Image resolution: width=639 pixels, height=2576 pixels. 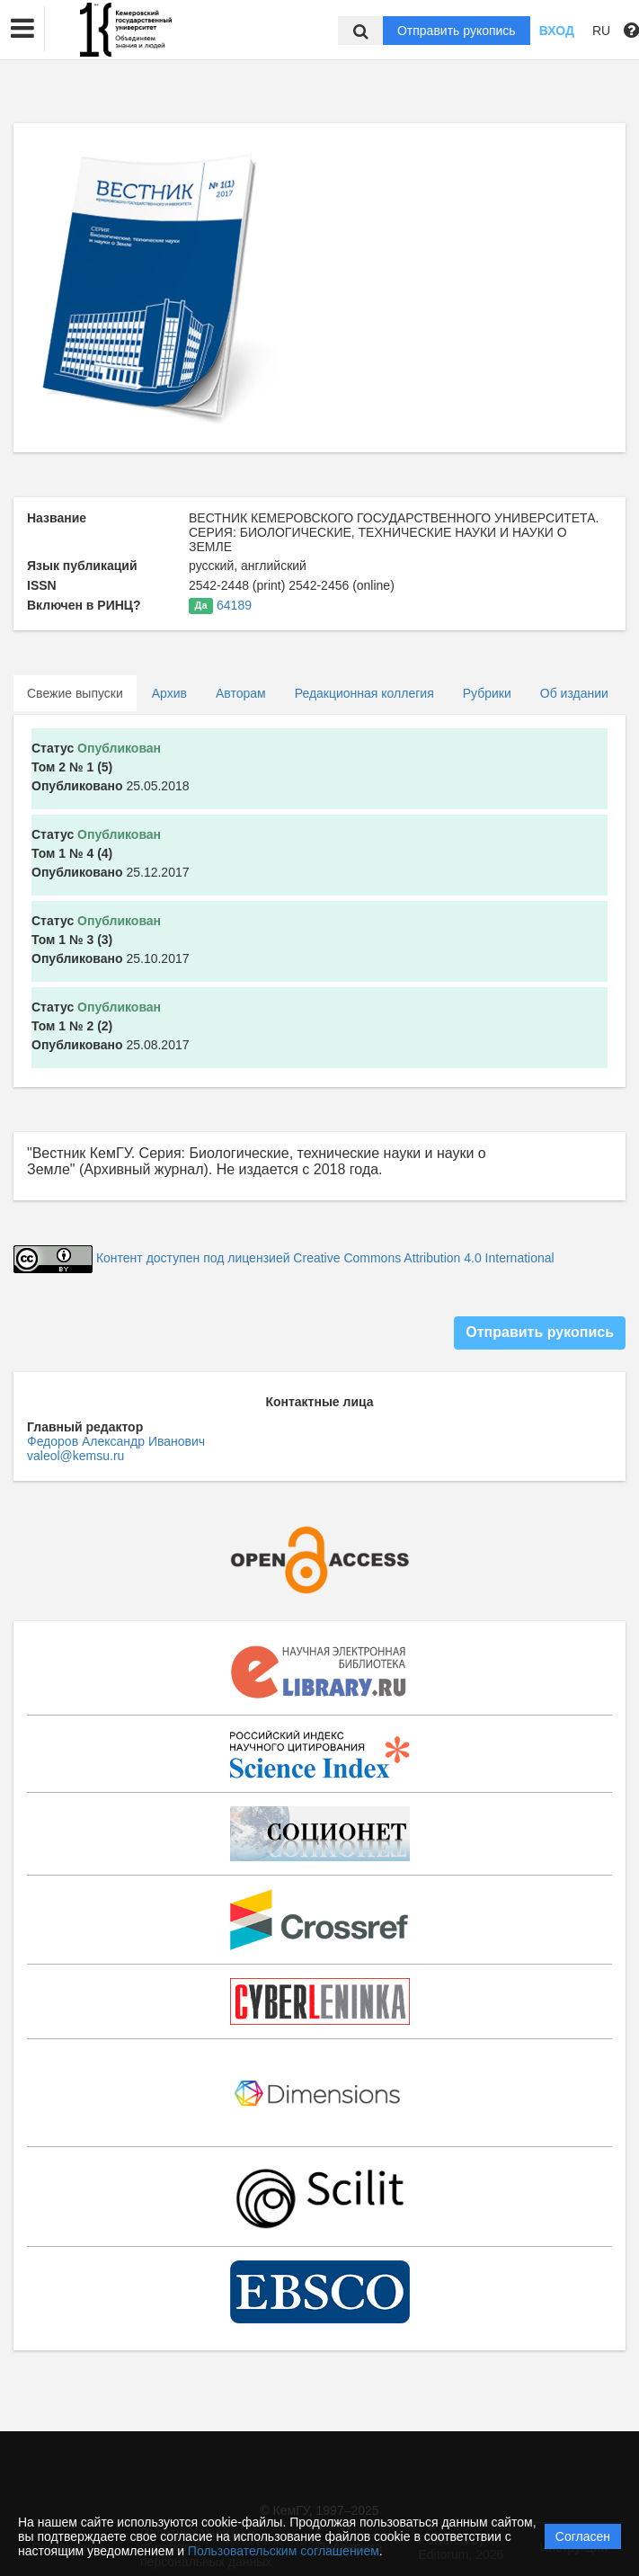 I want to click on Редакционная коллегия, so click(x=364, y=693).